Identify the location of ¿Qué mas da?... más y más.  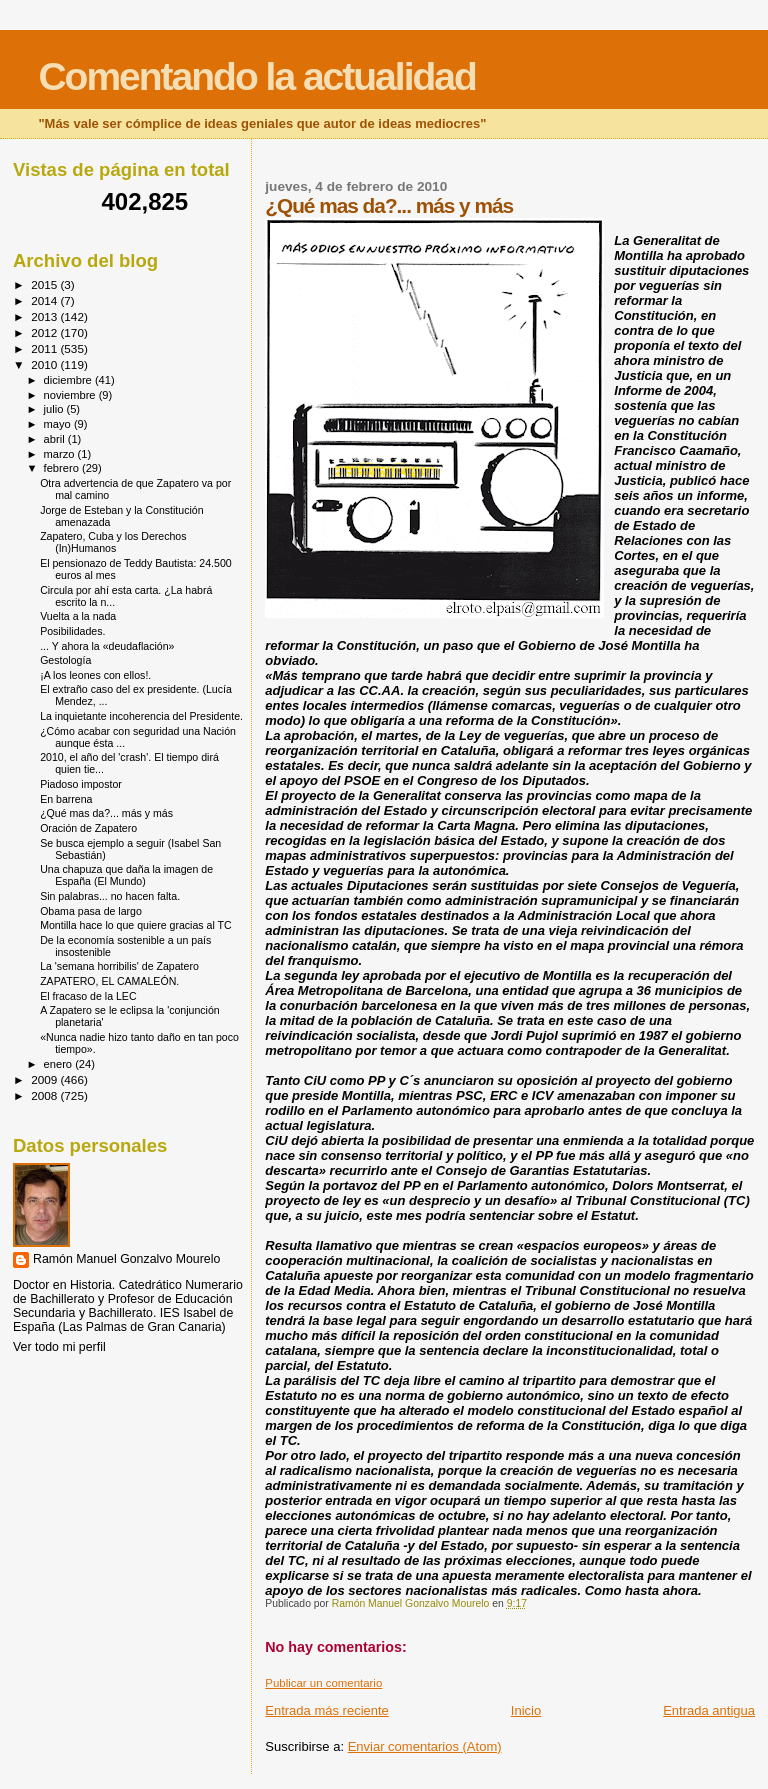
(106, 813).